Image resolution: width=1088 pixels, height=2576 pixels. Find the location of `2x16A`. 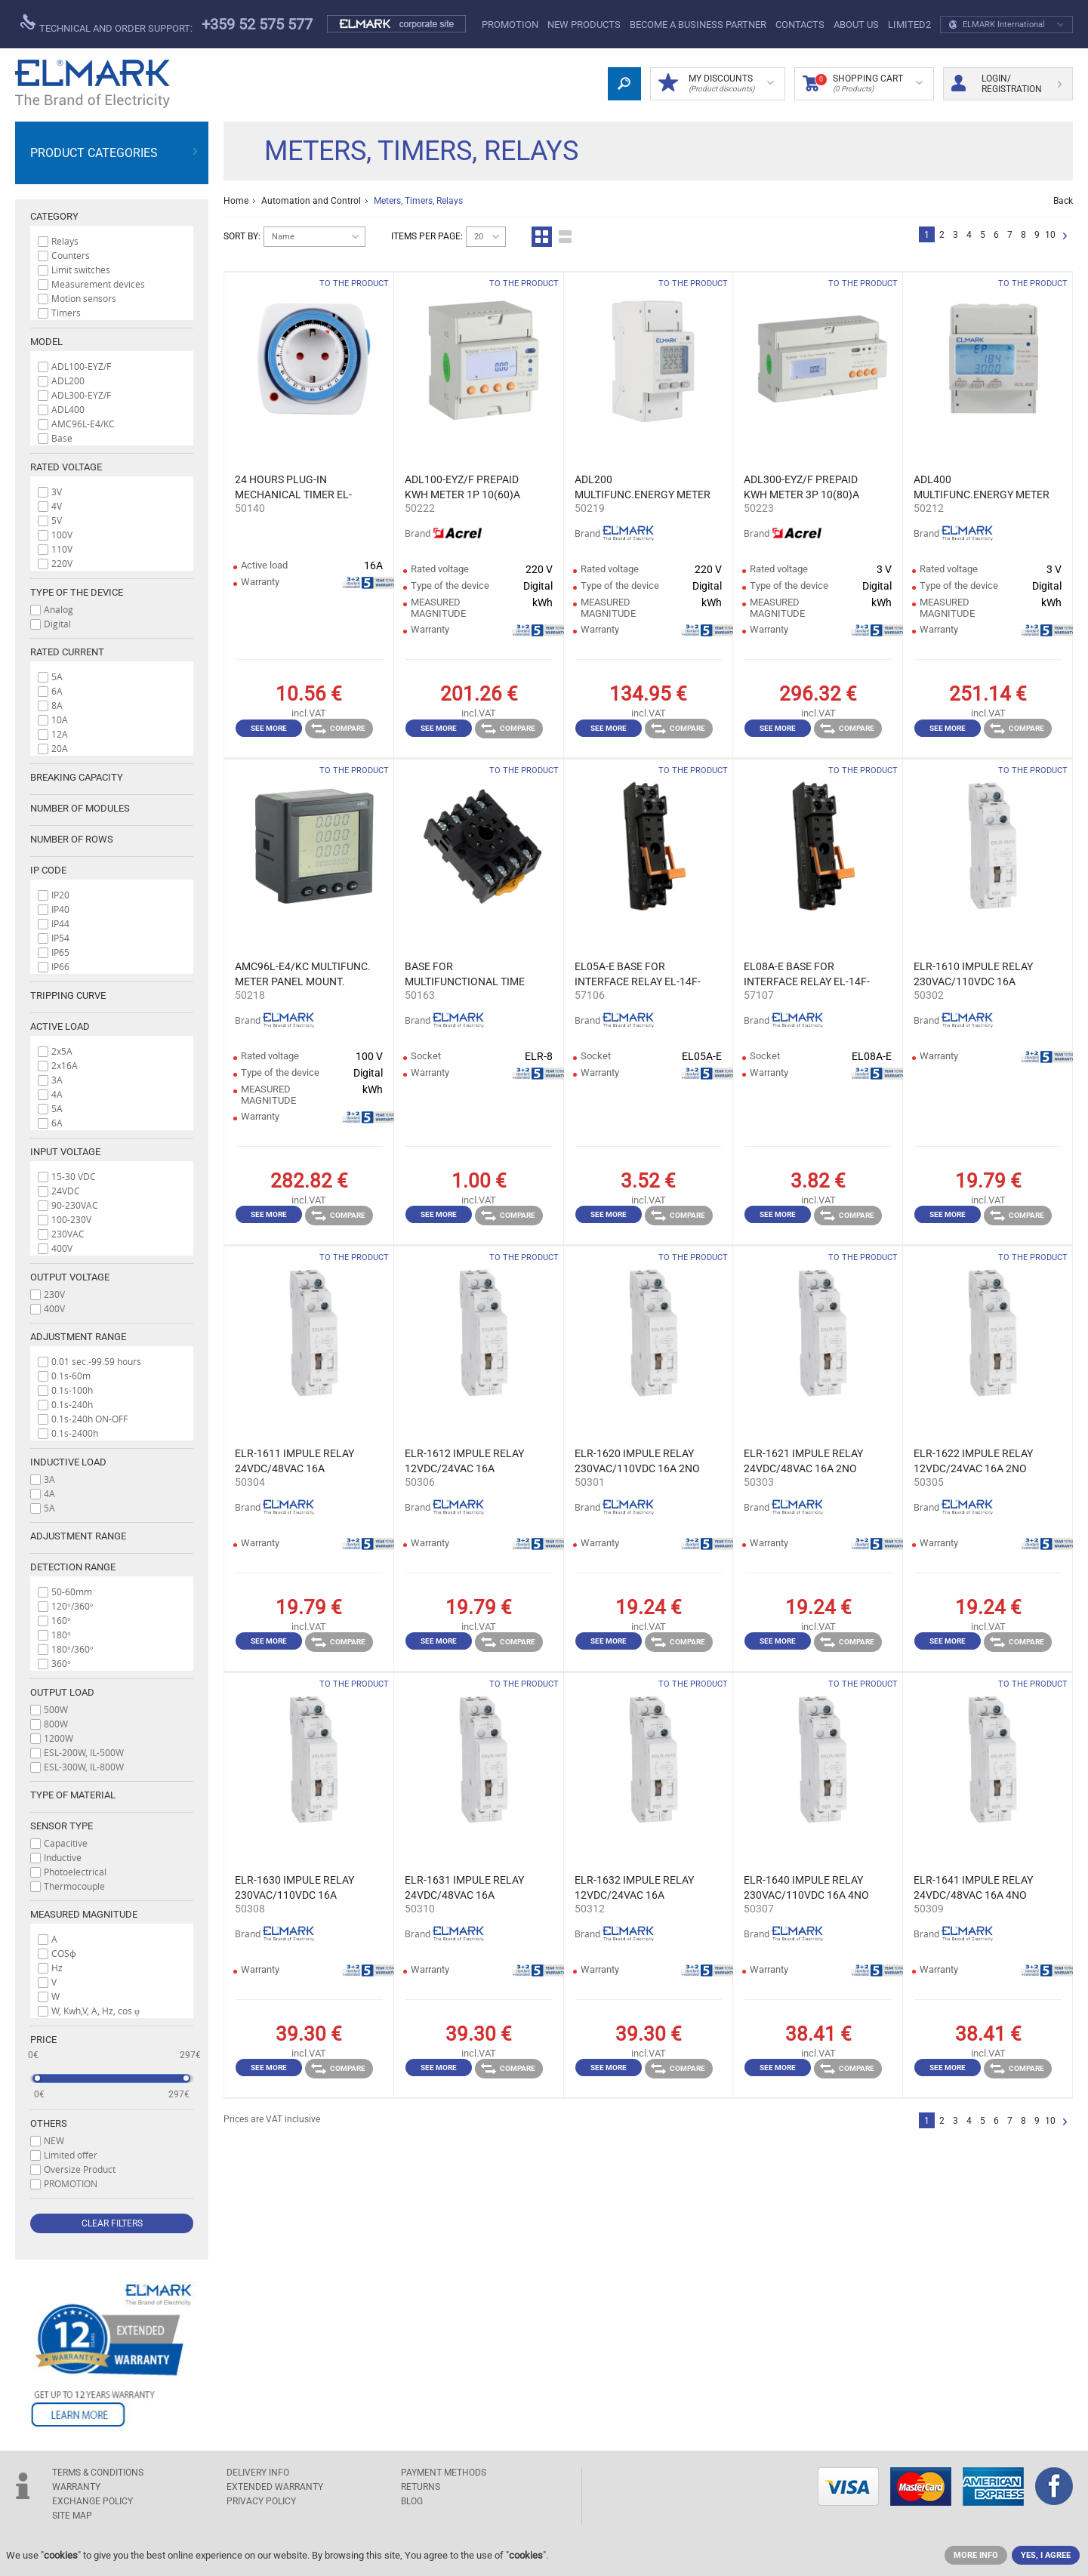

2x16A is located at coordinates (64, 1065).